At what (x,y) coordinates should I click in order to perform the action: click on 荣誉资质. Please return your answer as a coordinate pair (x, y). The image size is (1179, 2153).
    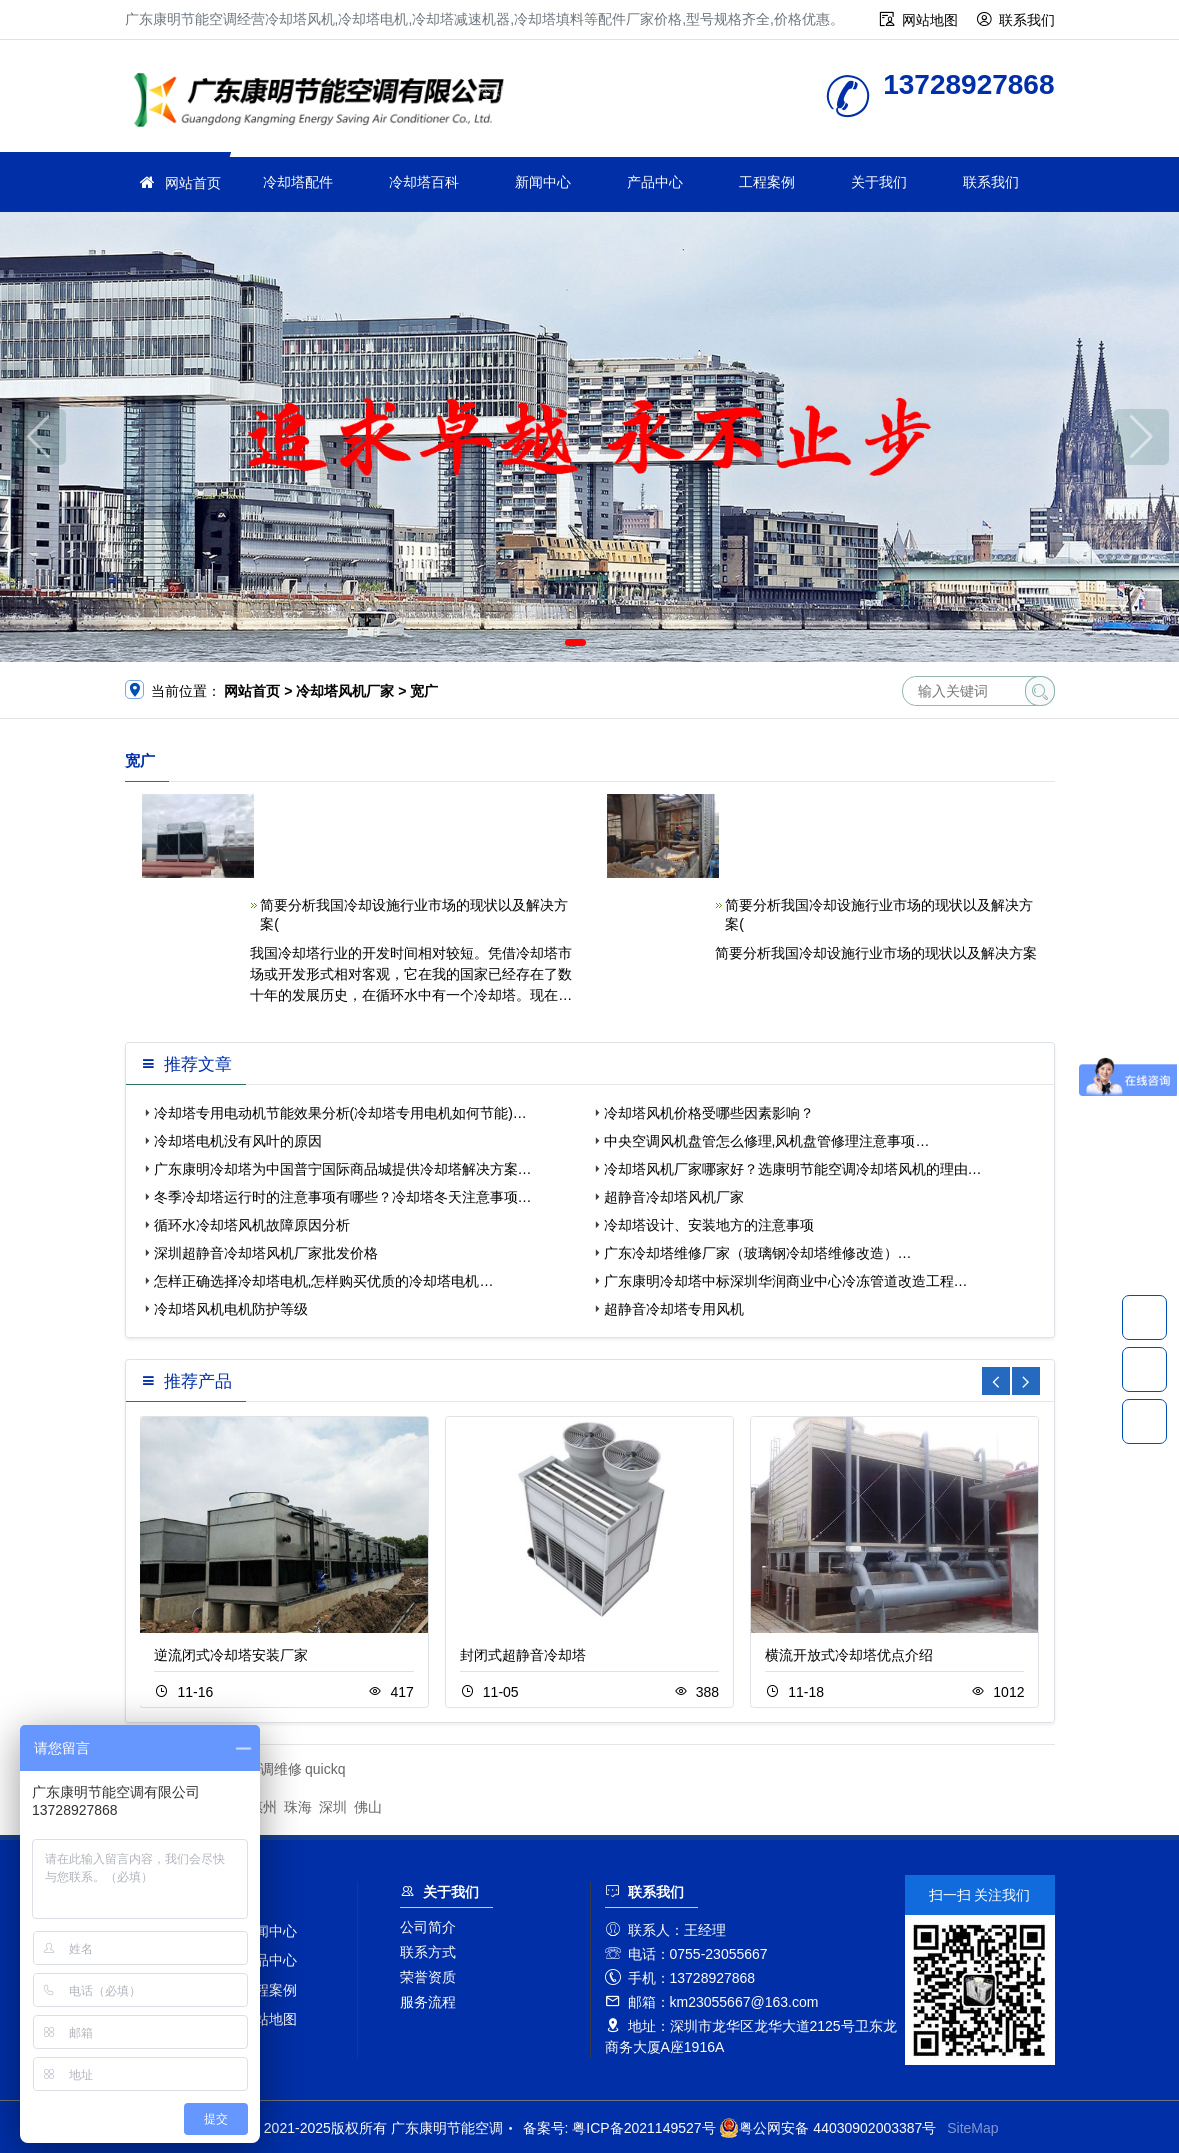
    Looking at the image, I should click on (428, 1977).